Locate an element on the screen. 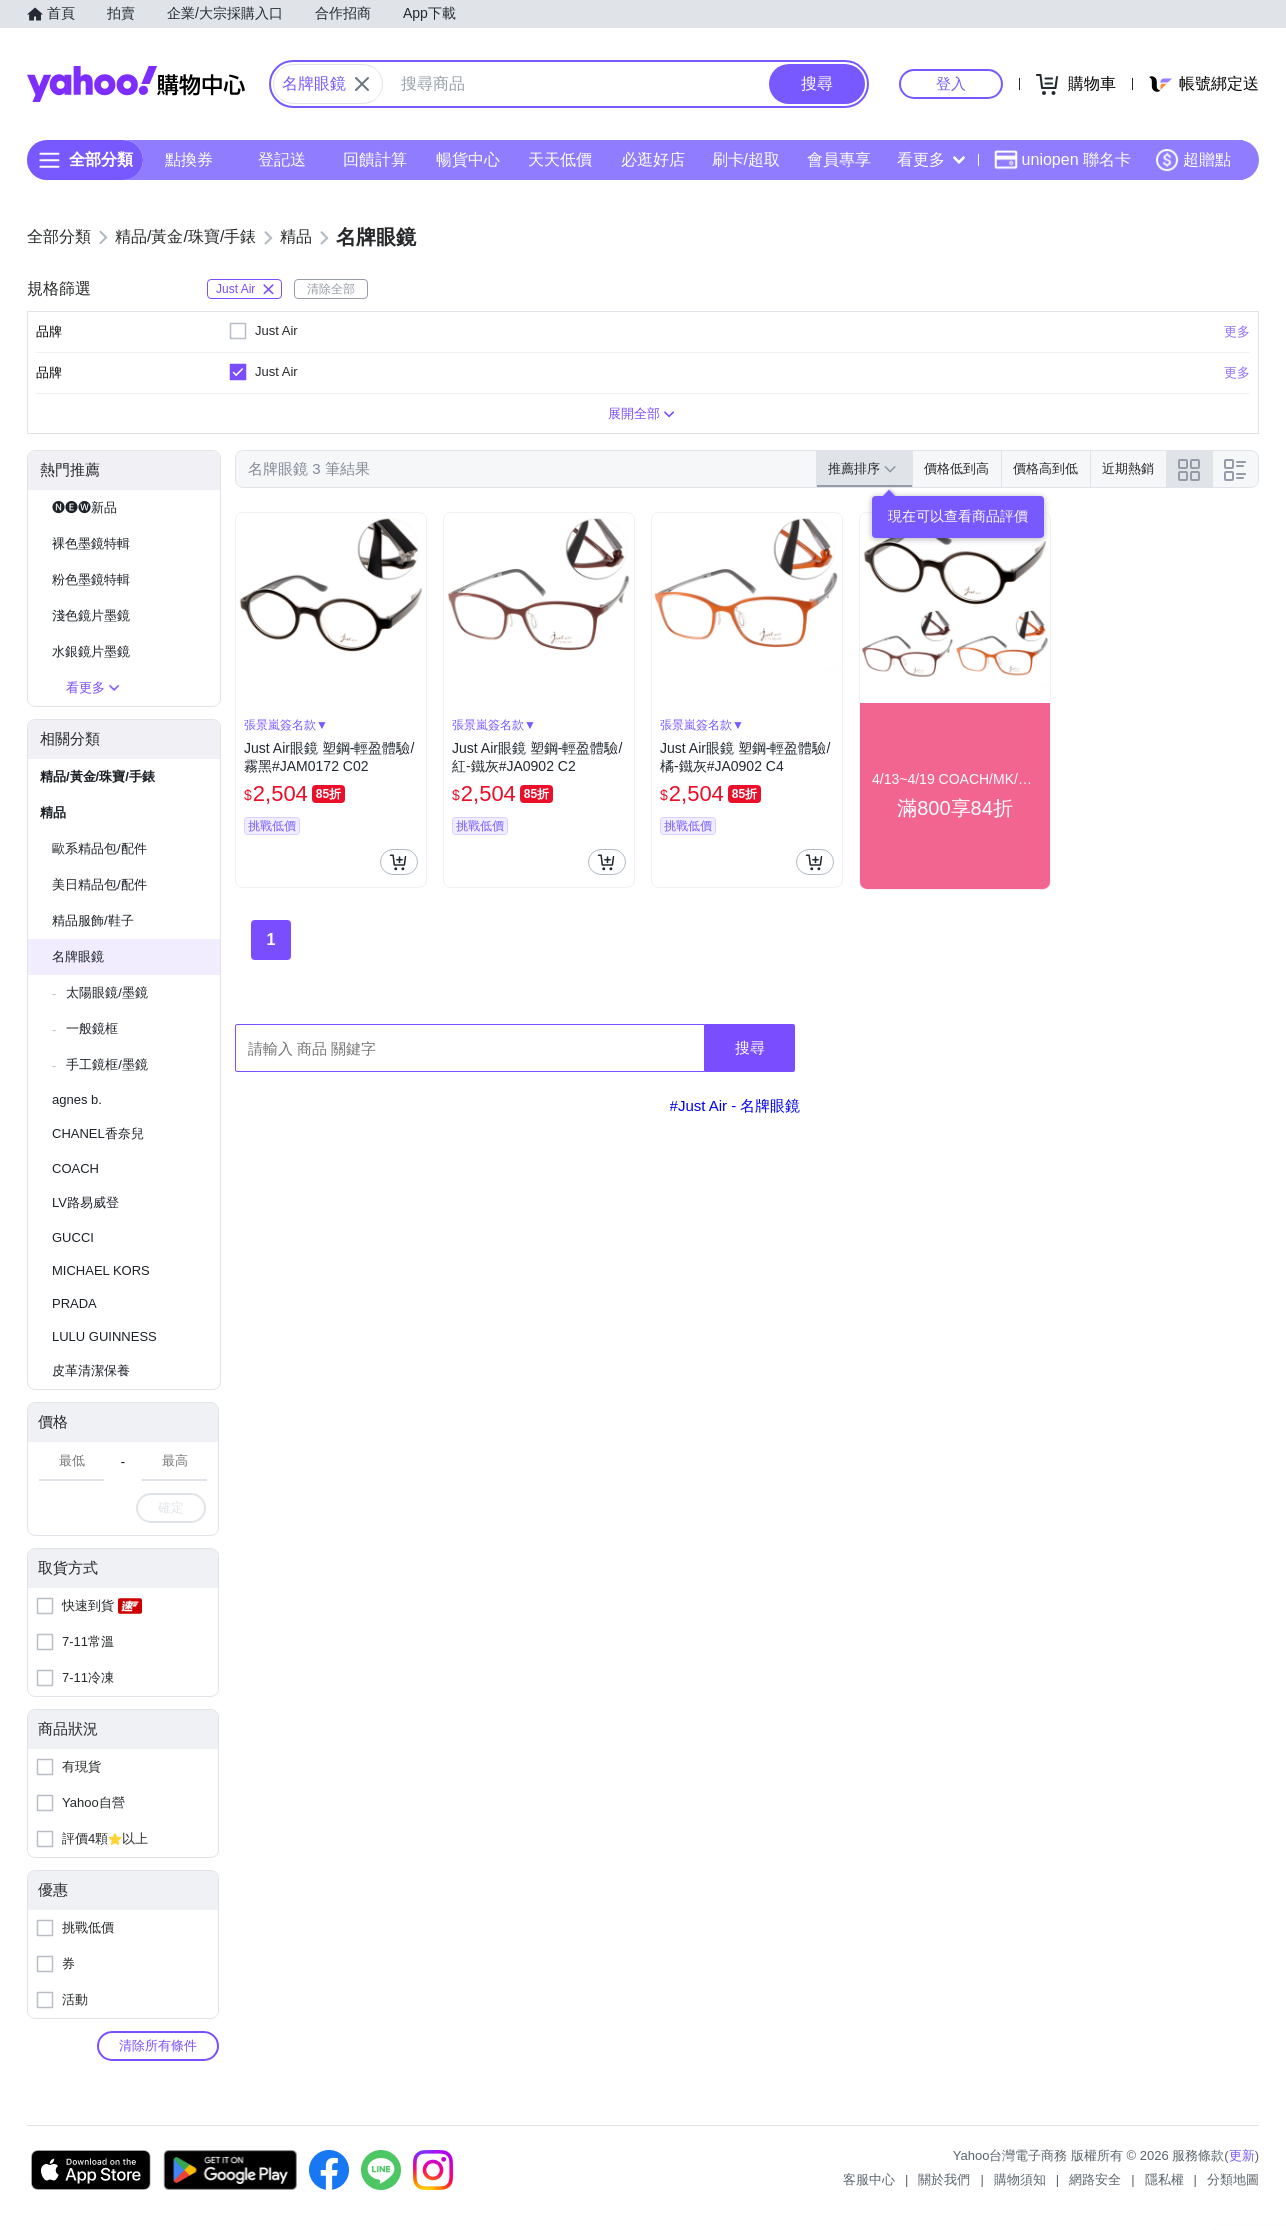  LV路易威登 is located at coordinates (85, 1202).